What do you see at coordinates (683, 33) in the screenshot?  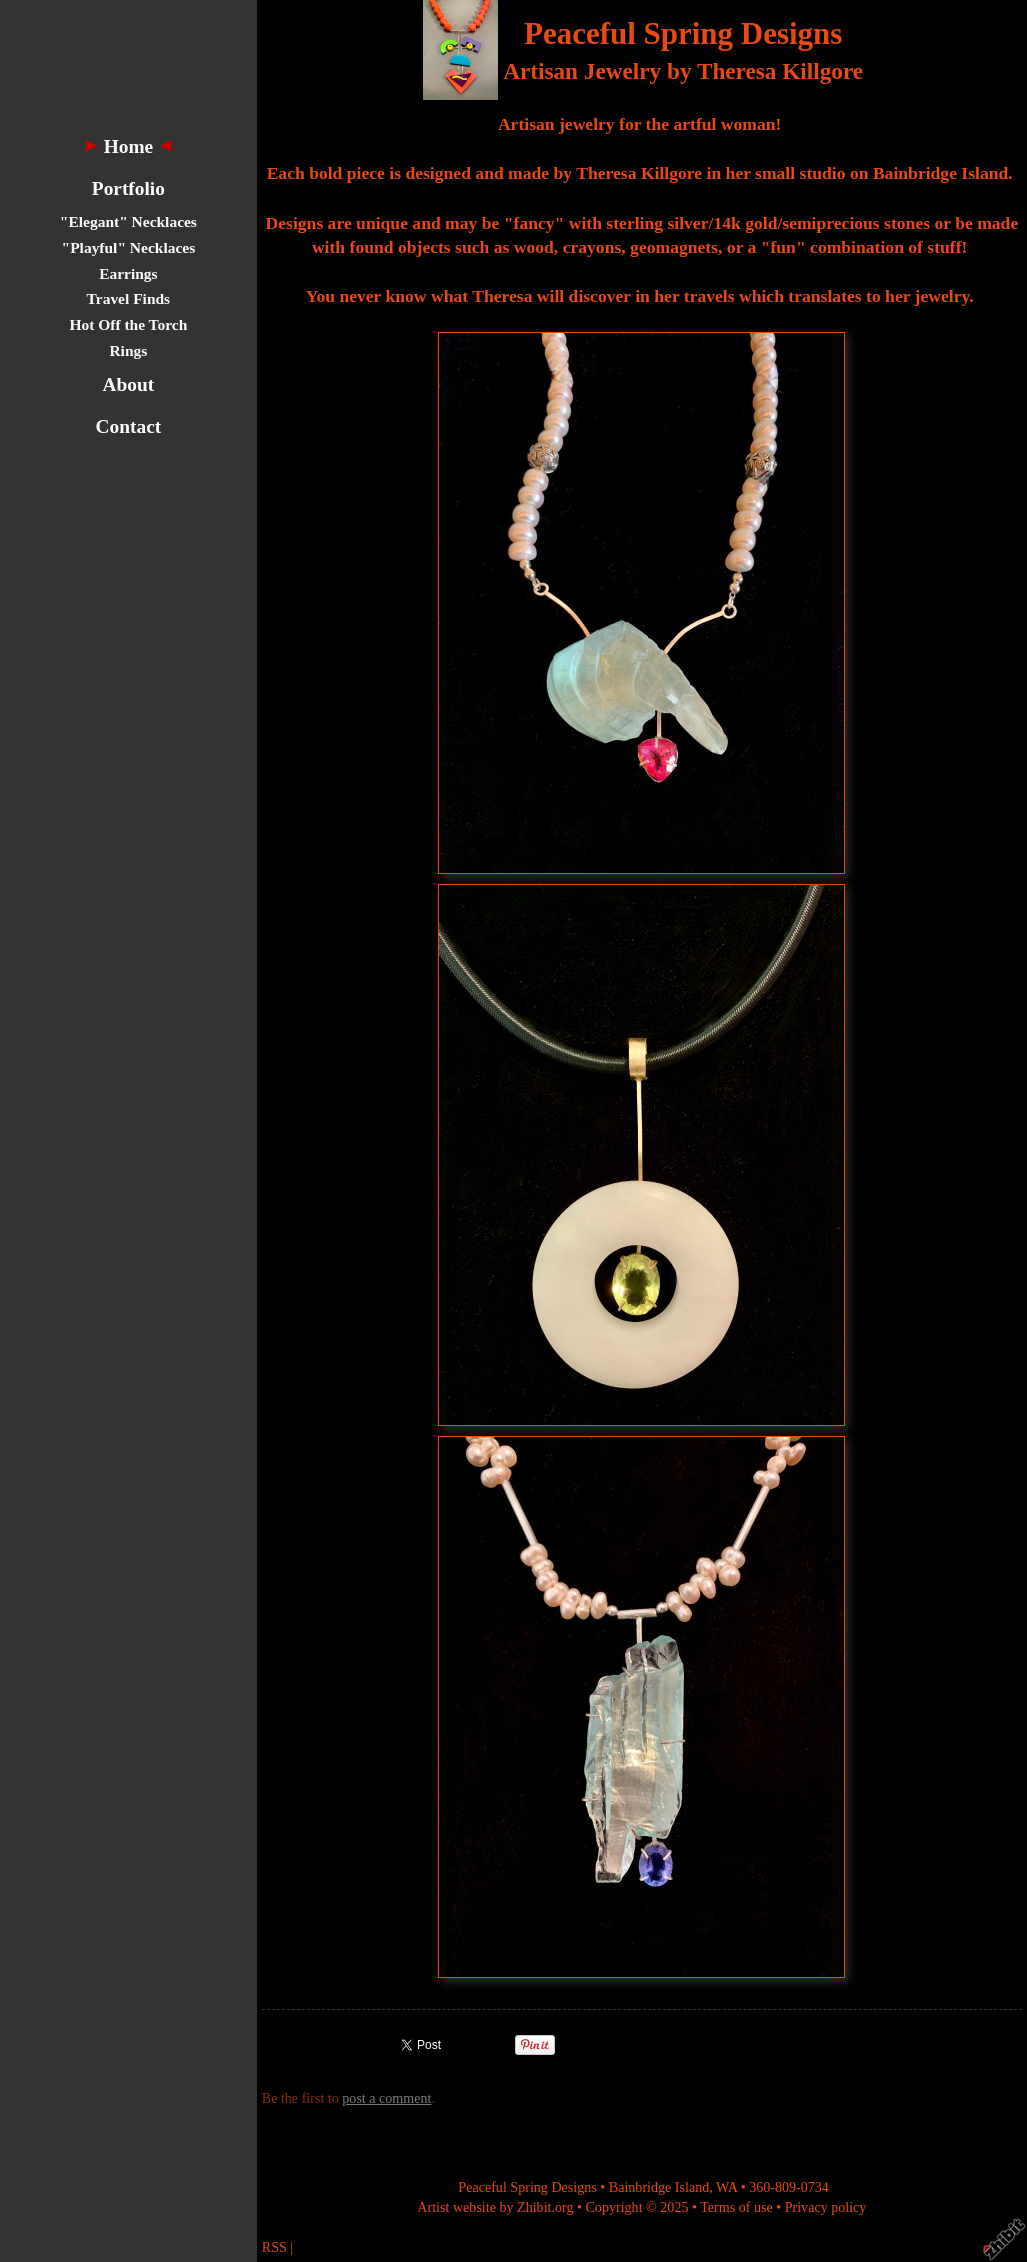 I see `Peaceful Spring Designs` at bounding box center [683, 33].